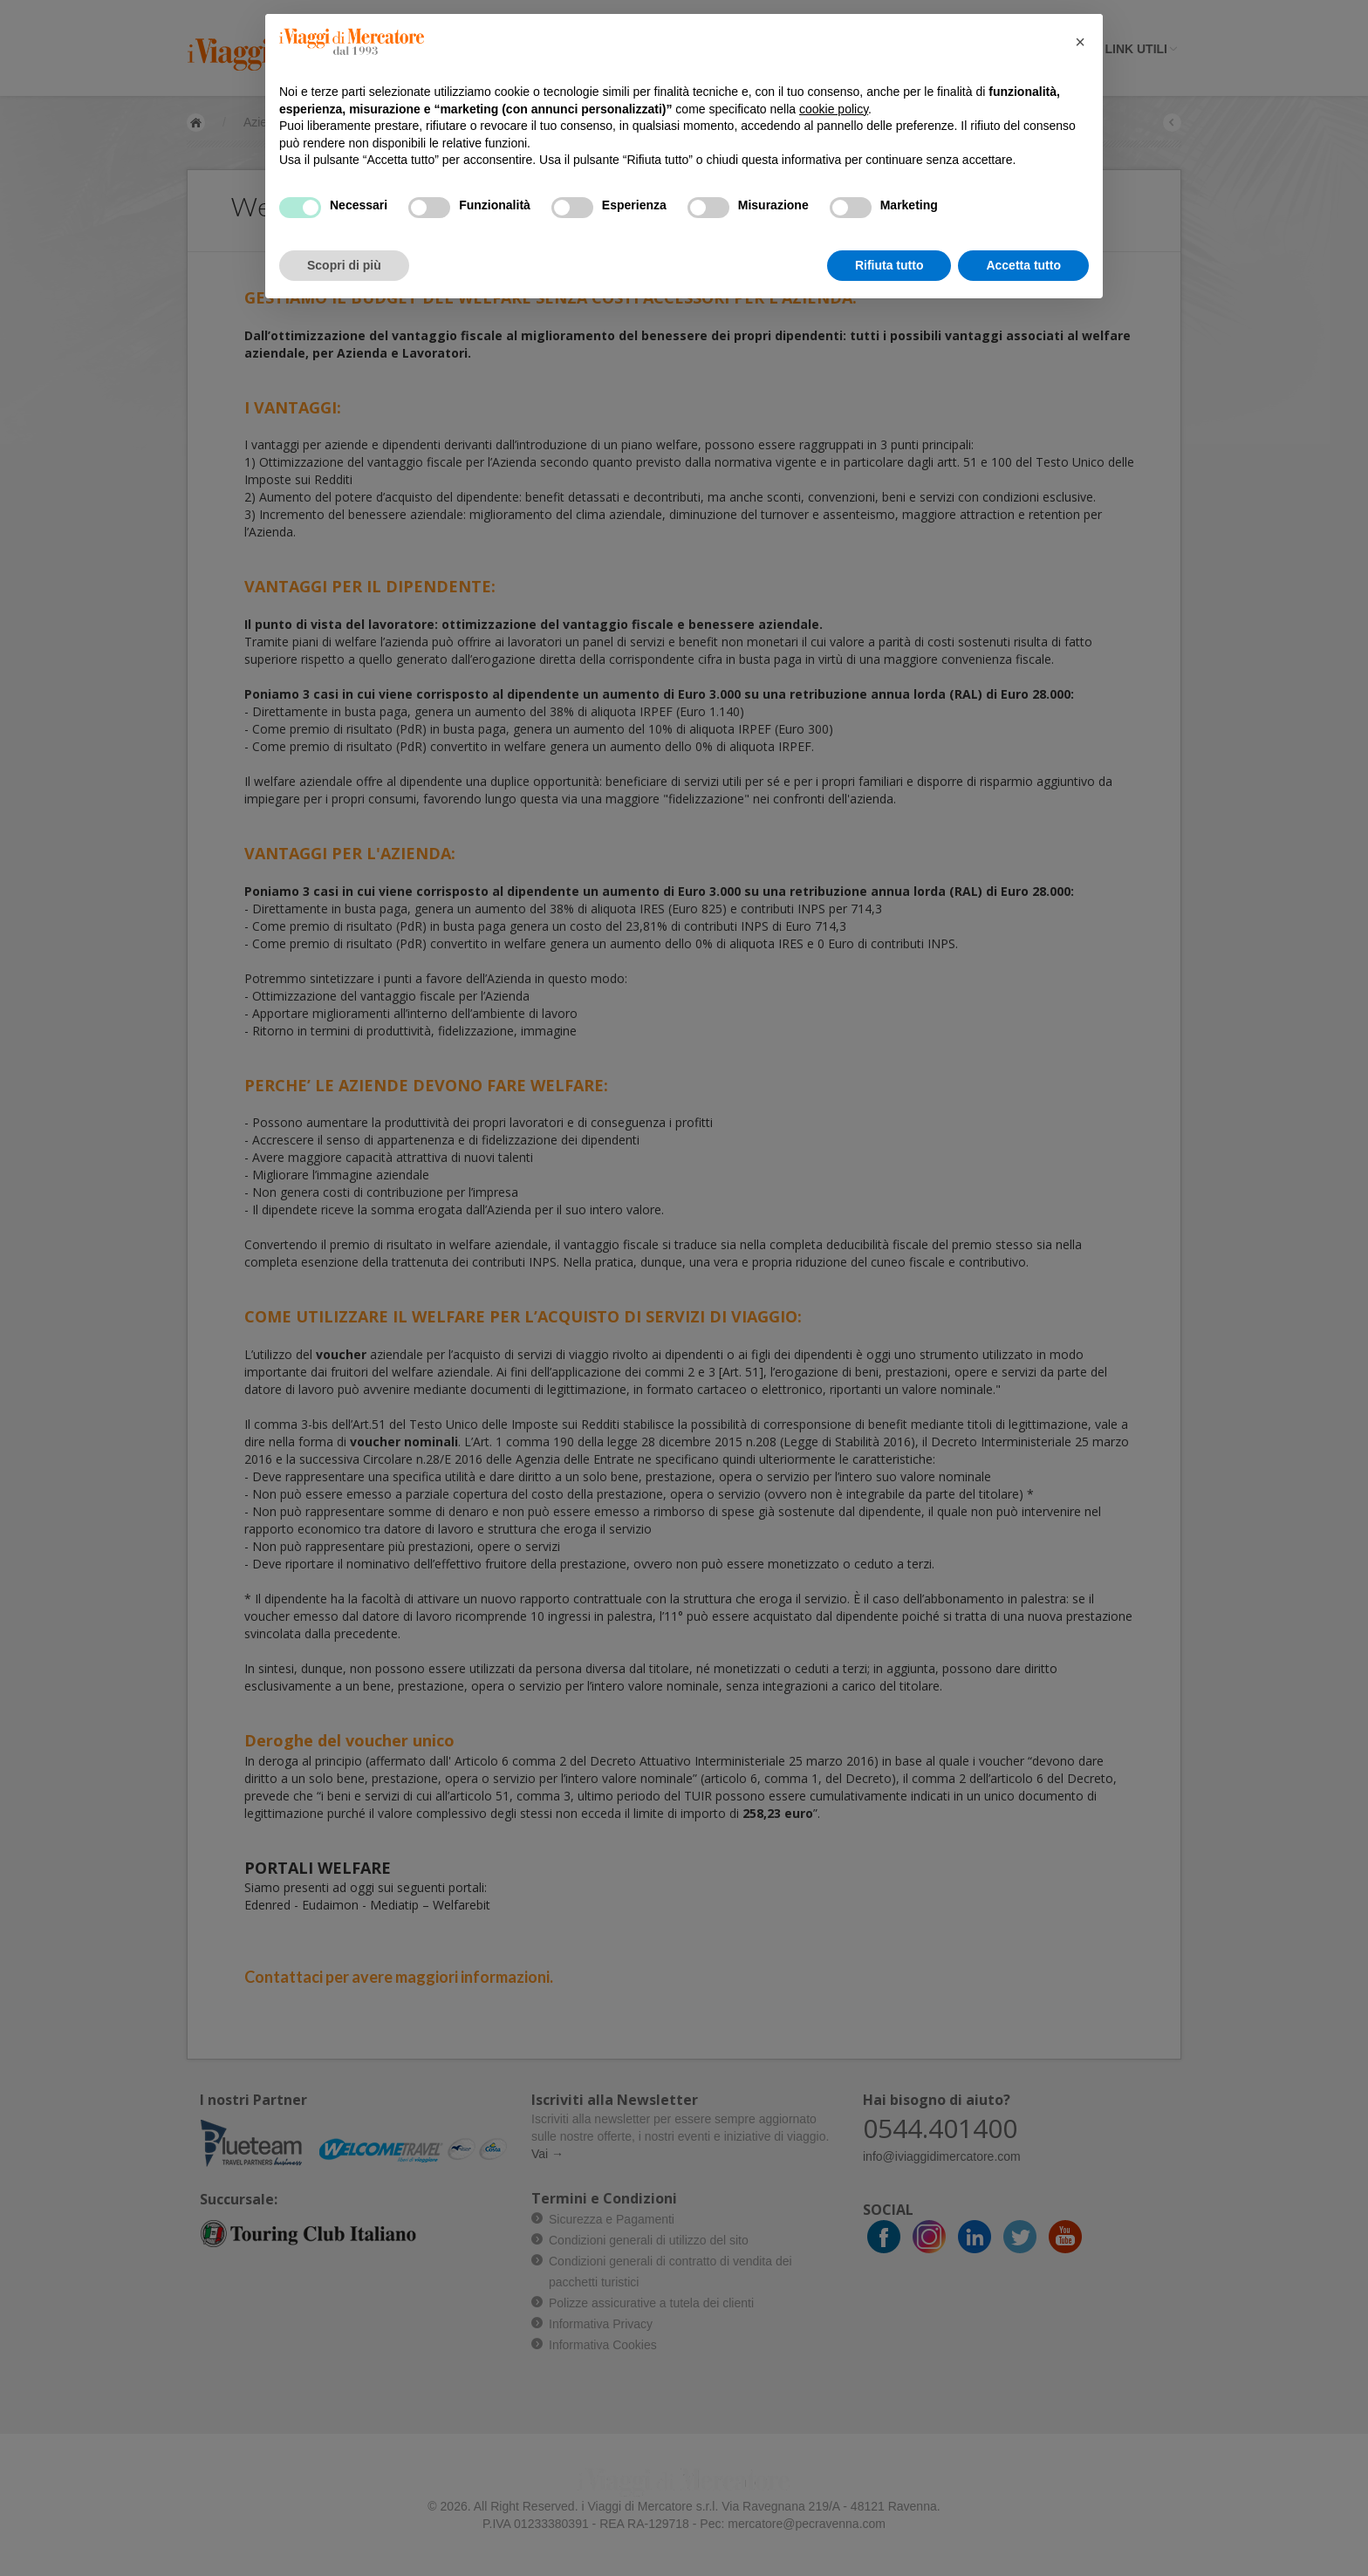  Describe the element at coordinates (344, 265) in the screenshot. I see `Scopri di più [button]` at that location.